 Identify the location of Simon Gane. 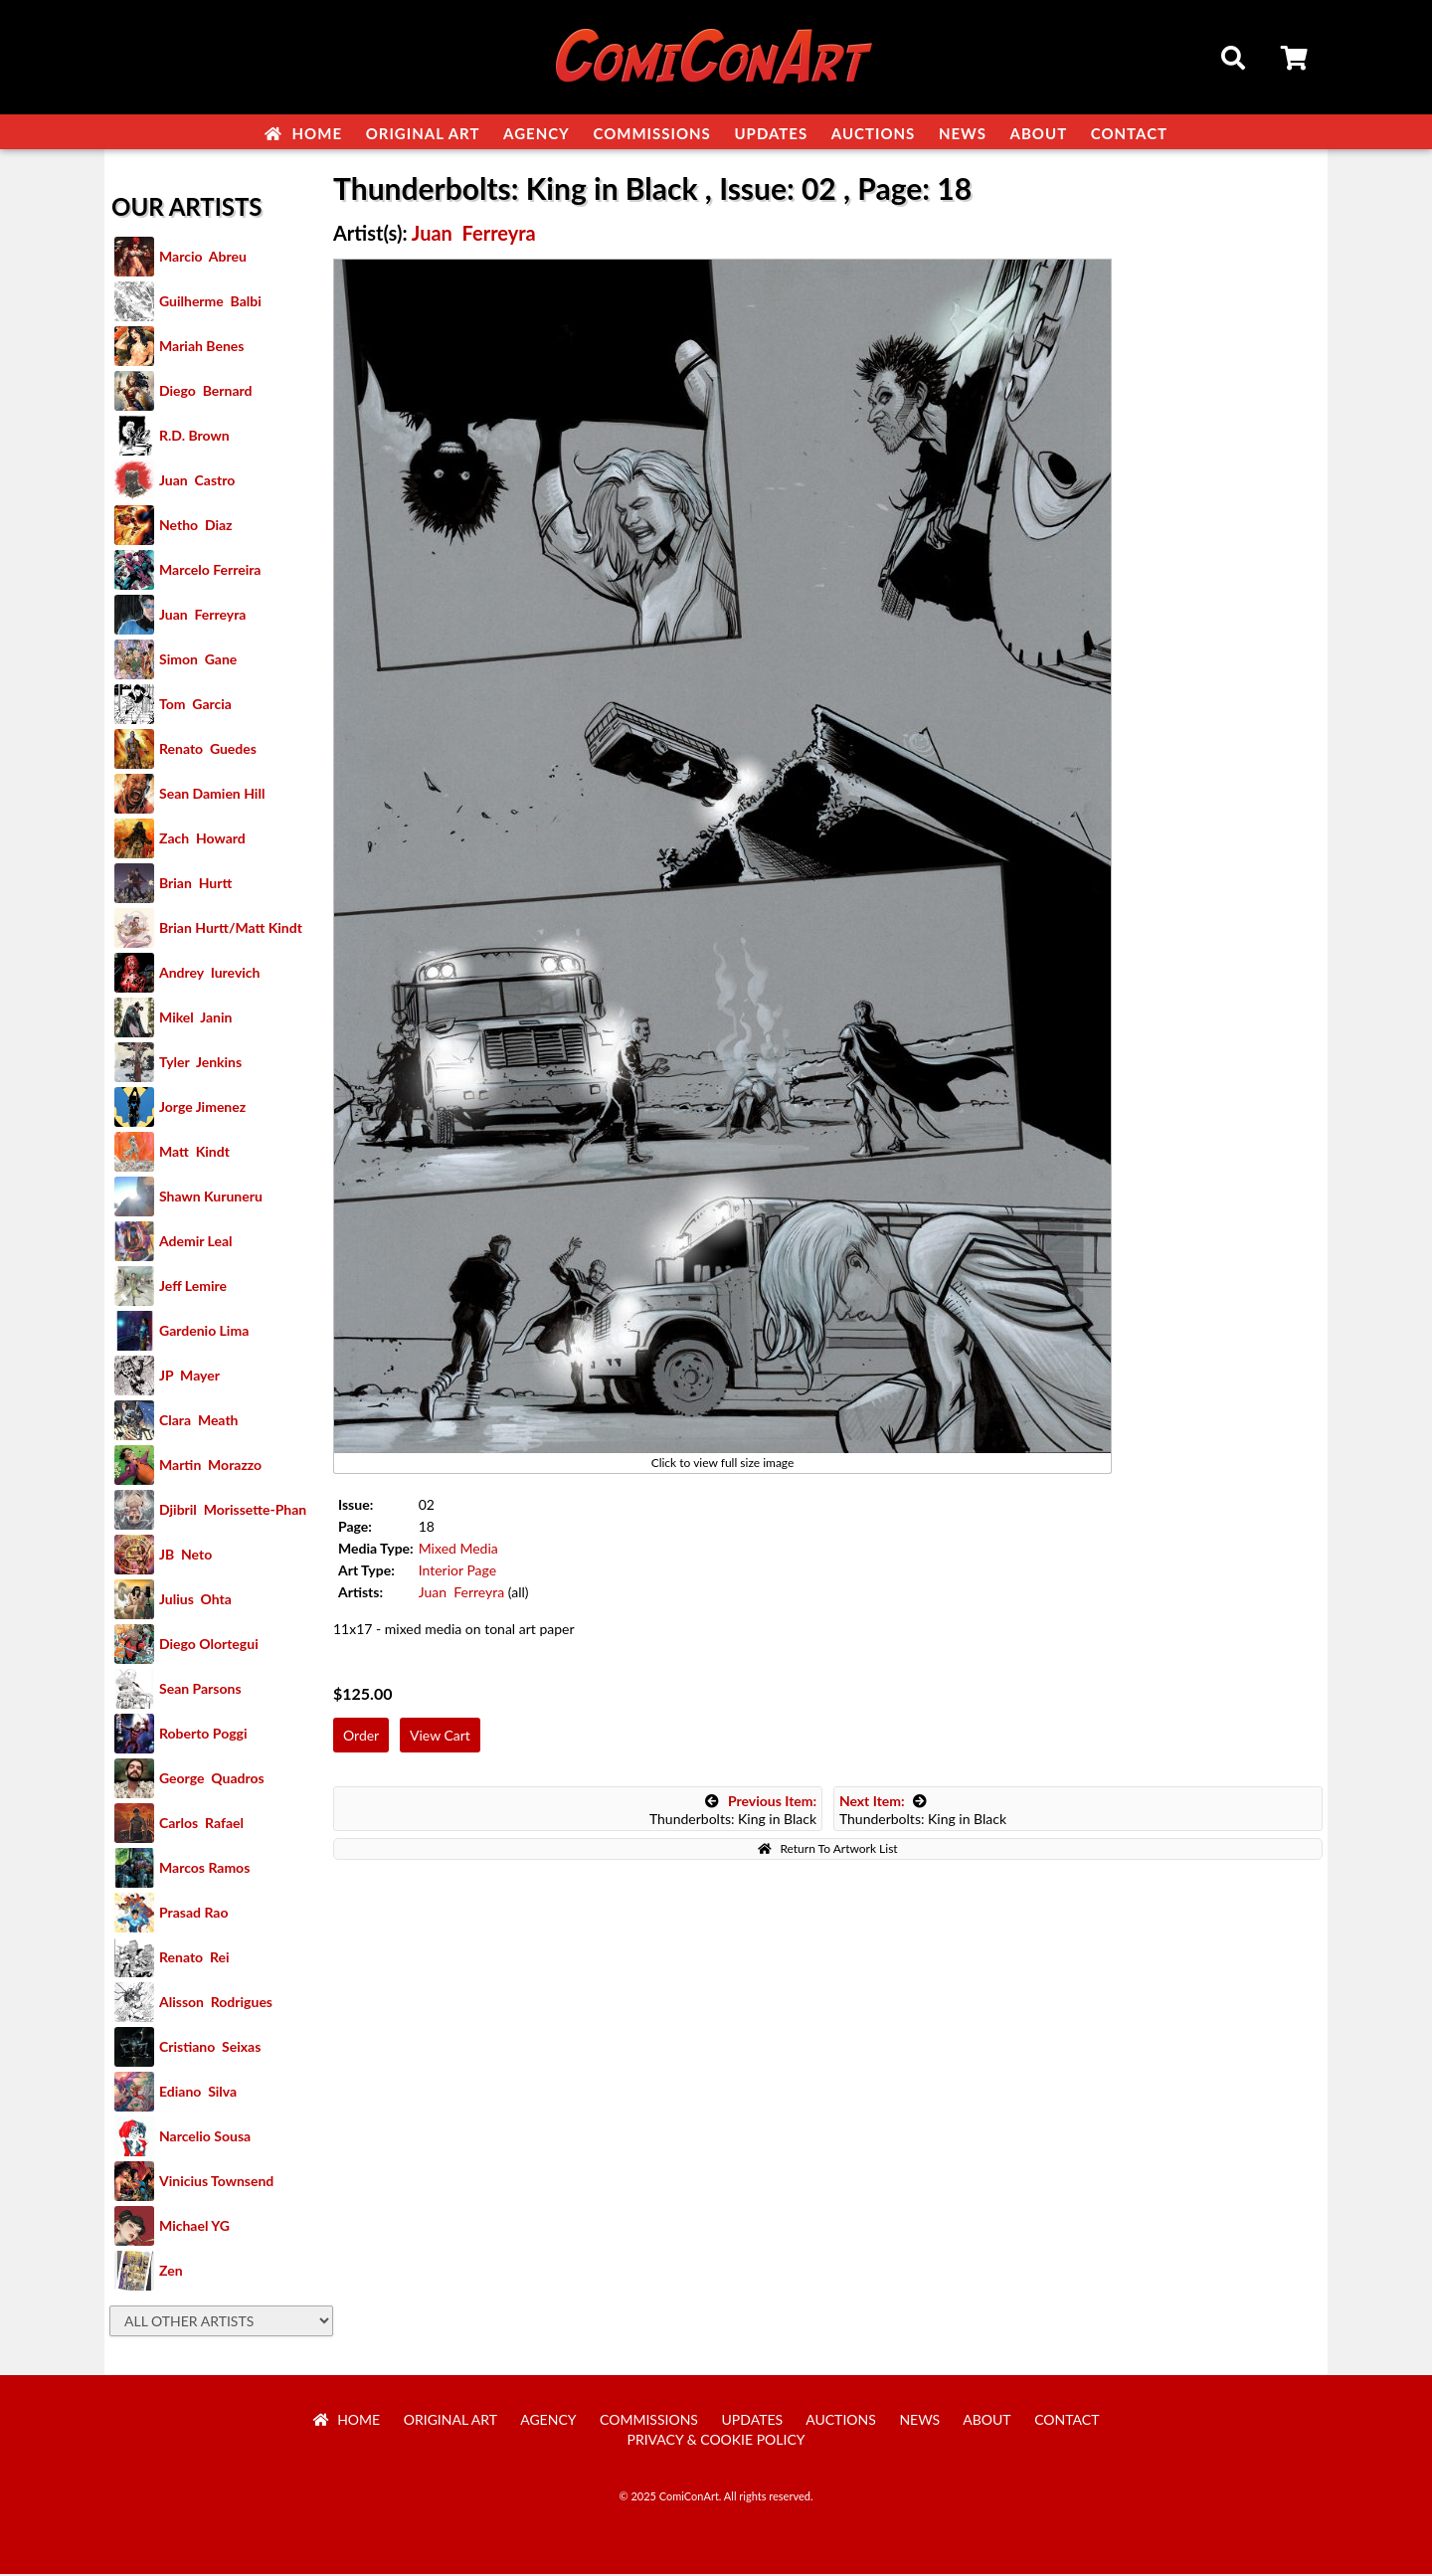
(198, 660).